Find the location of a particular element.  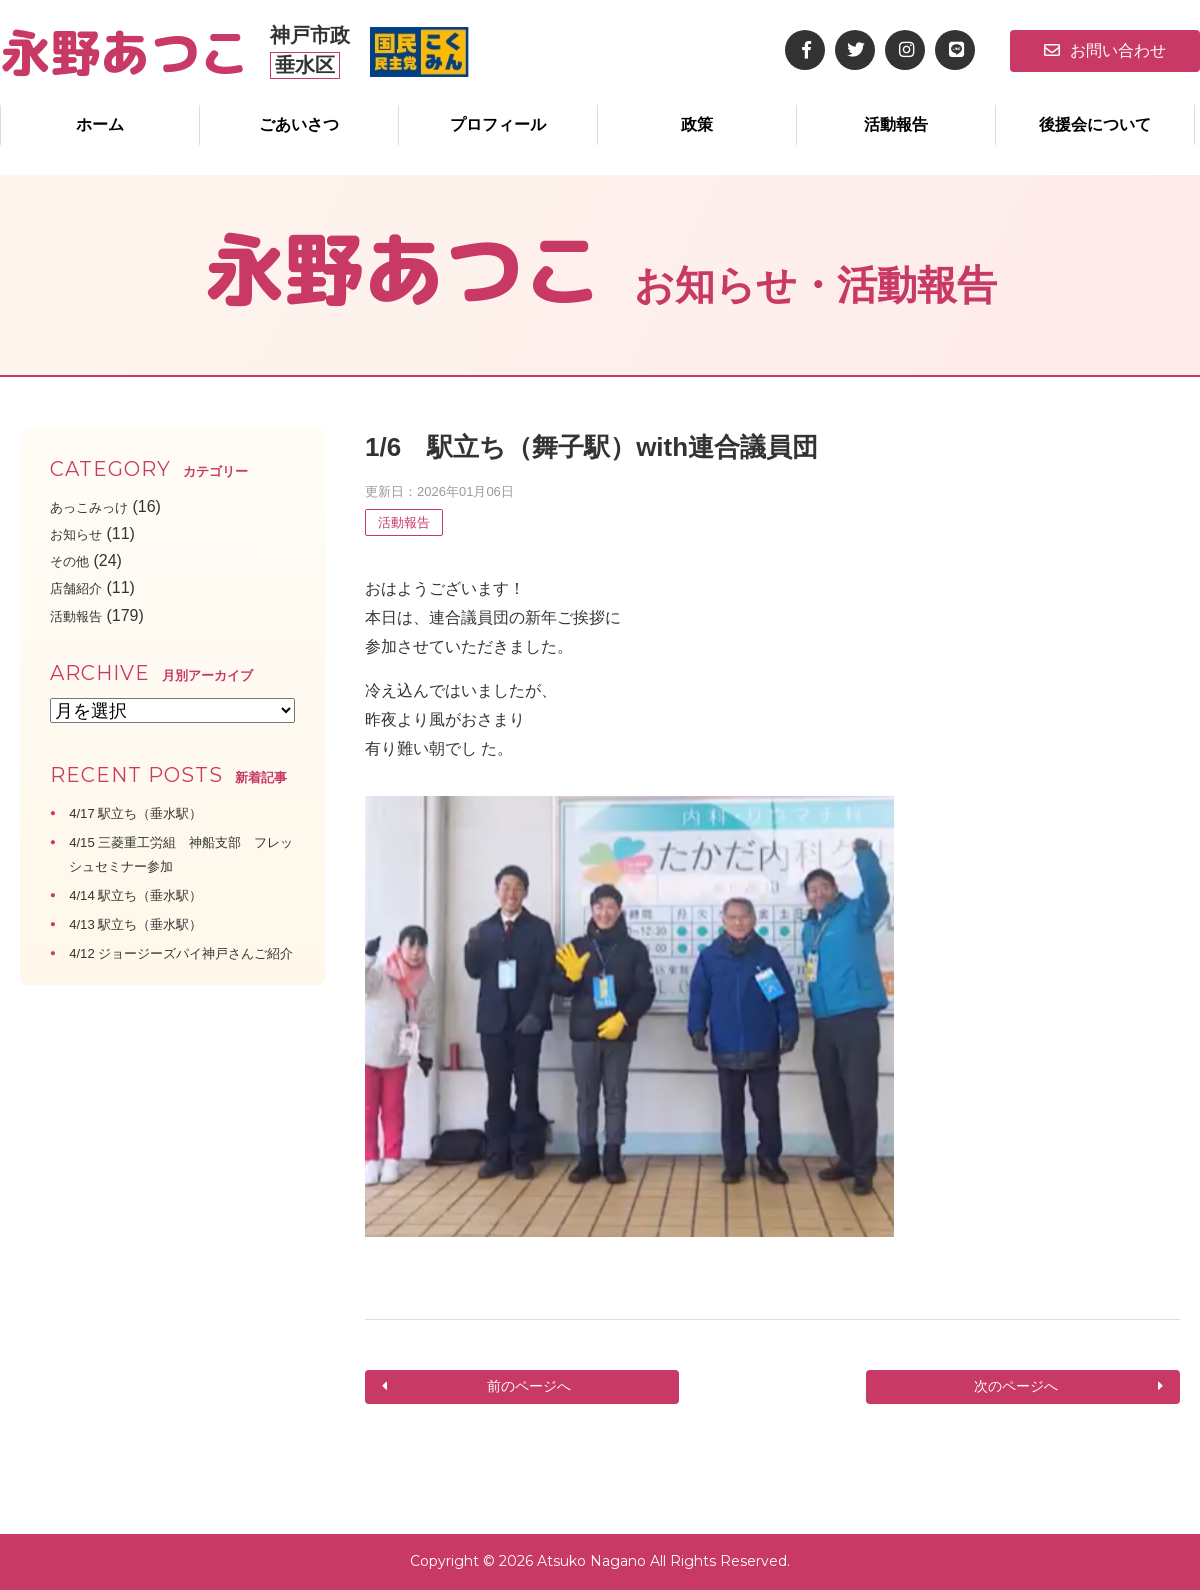

店舗紹介 is located at coordinates (82, 587).